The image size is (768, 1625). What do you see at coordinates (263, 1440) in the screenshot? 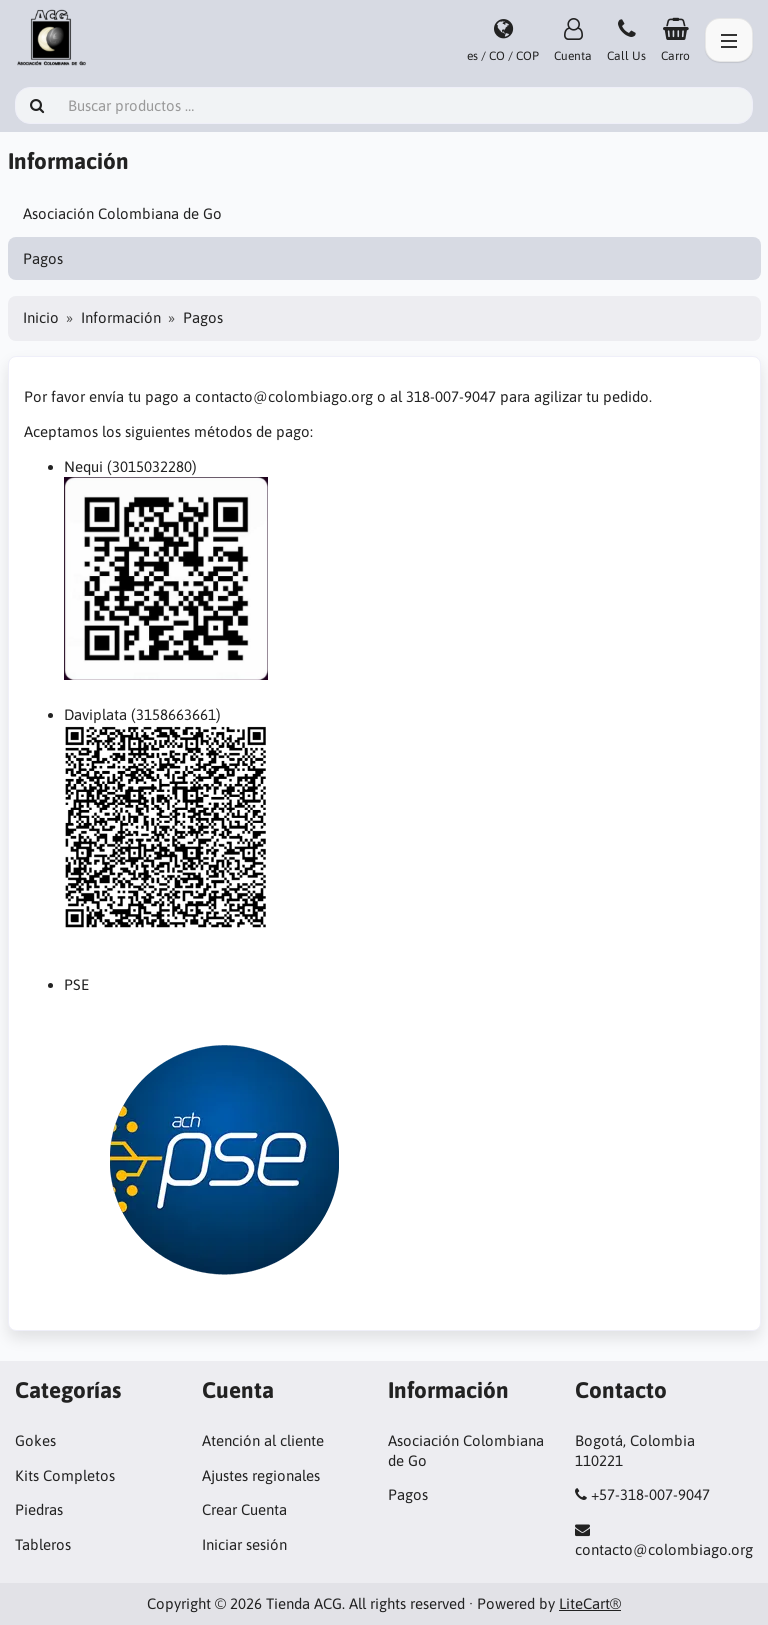
I see `Atención al cliente` at bounding box center [263, 1440].